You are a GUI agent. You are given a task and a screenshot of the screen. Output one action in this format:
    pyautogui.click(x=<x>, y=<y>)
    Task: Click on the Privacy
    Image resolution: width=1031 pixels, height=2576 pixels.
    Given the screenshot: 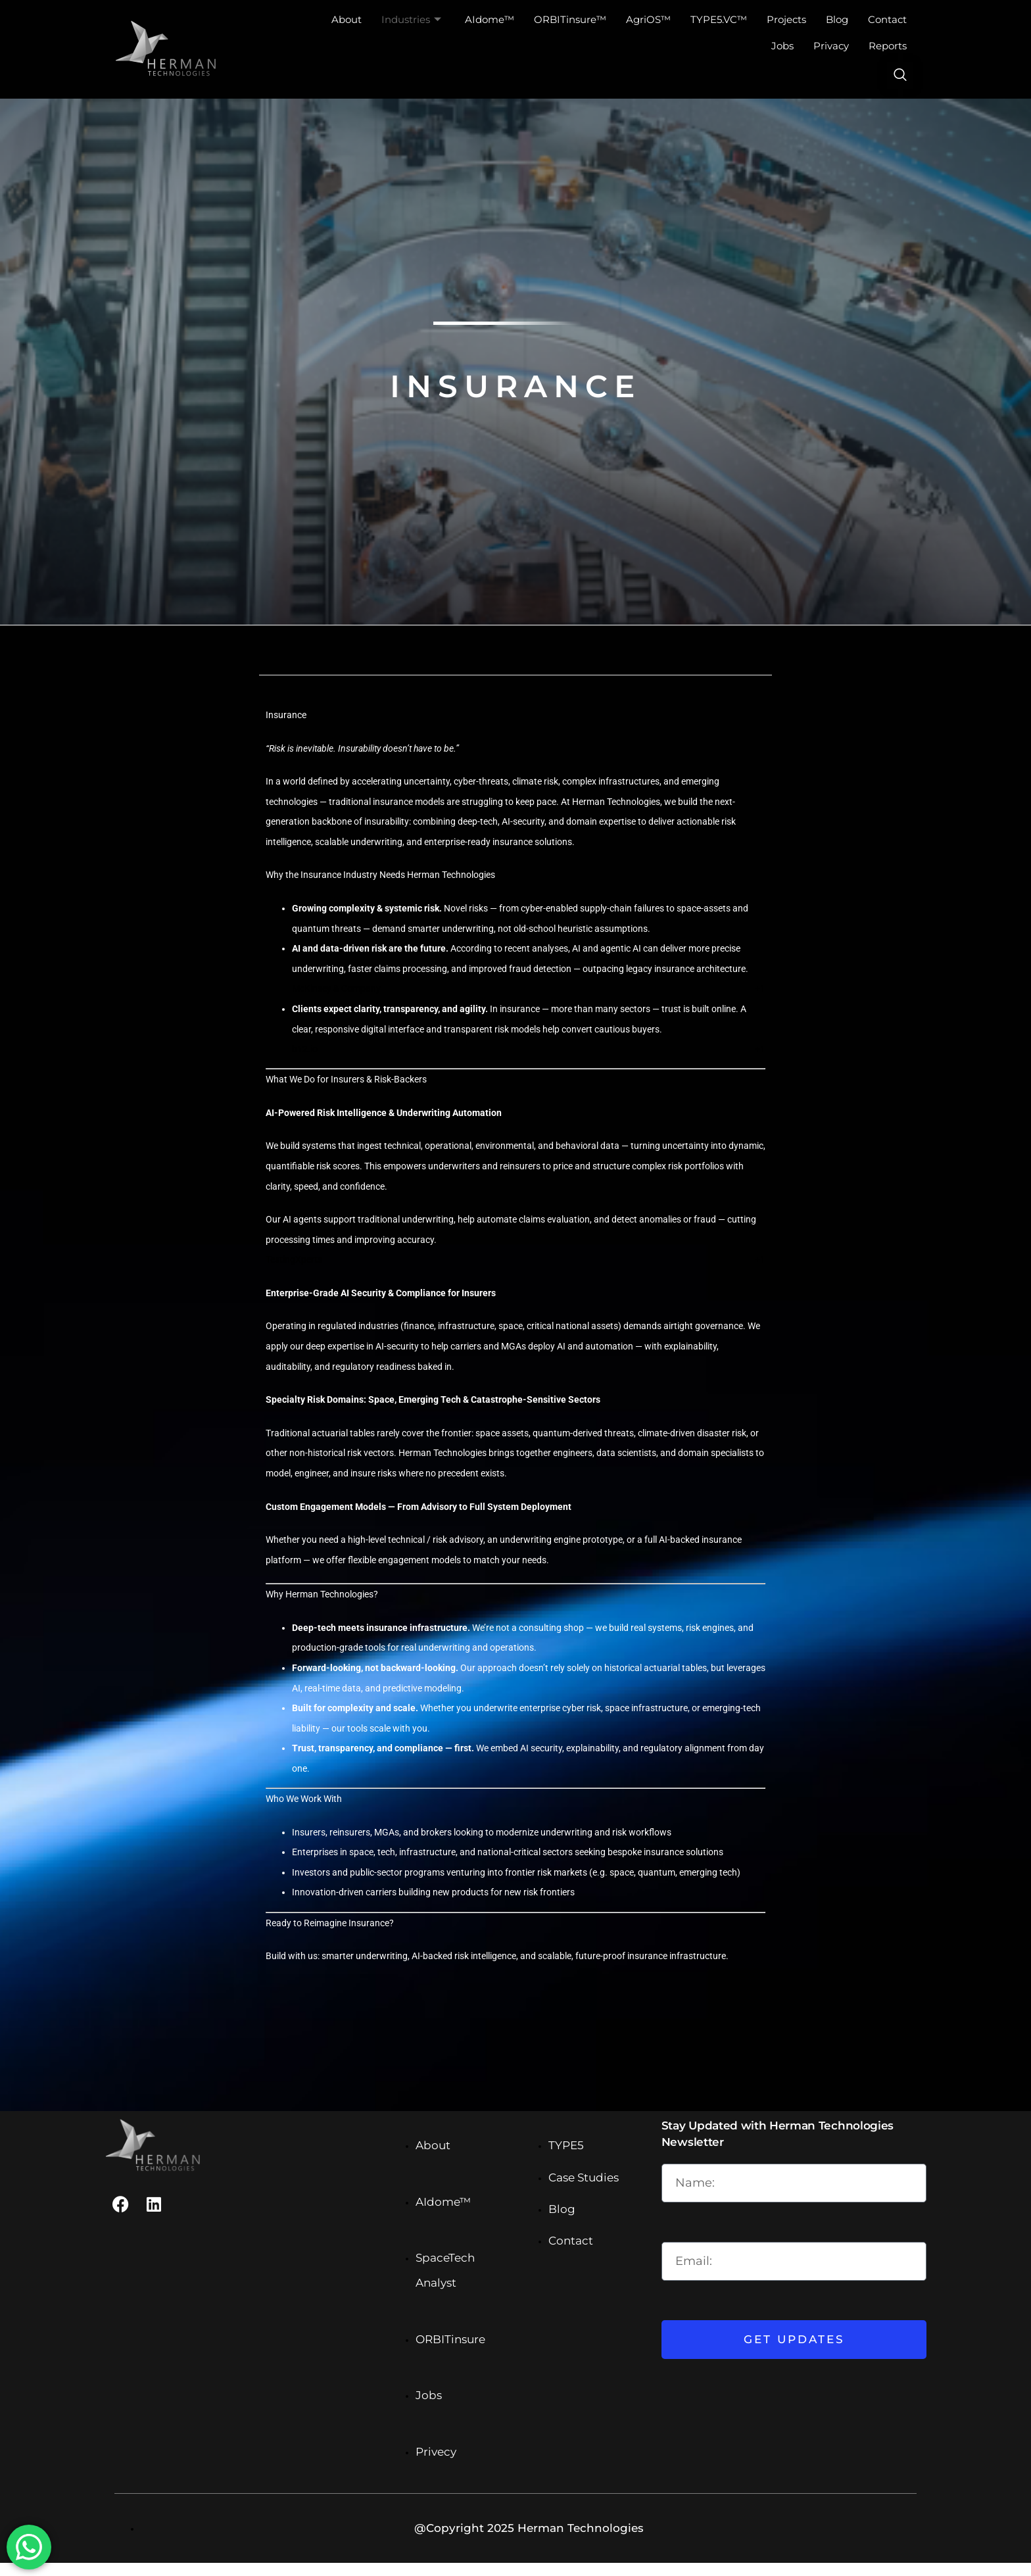 What is the action you would take?
    pyautogui.click(x=831, y=45)
    